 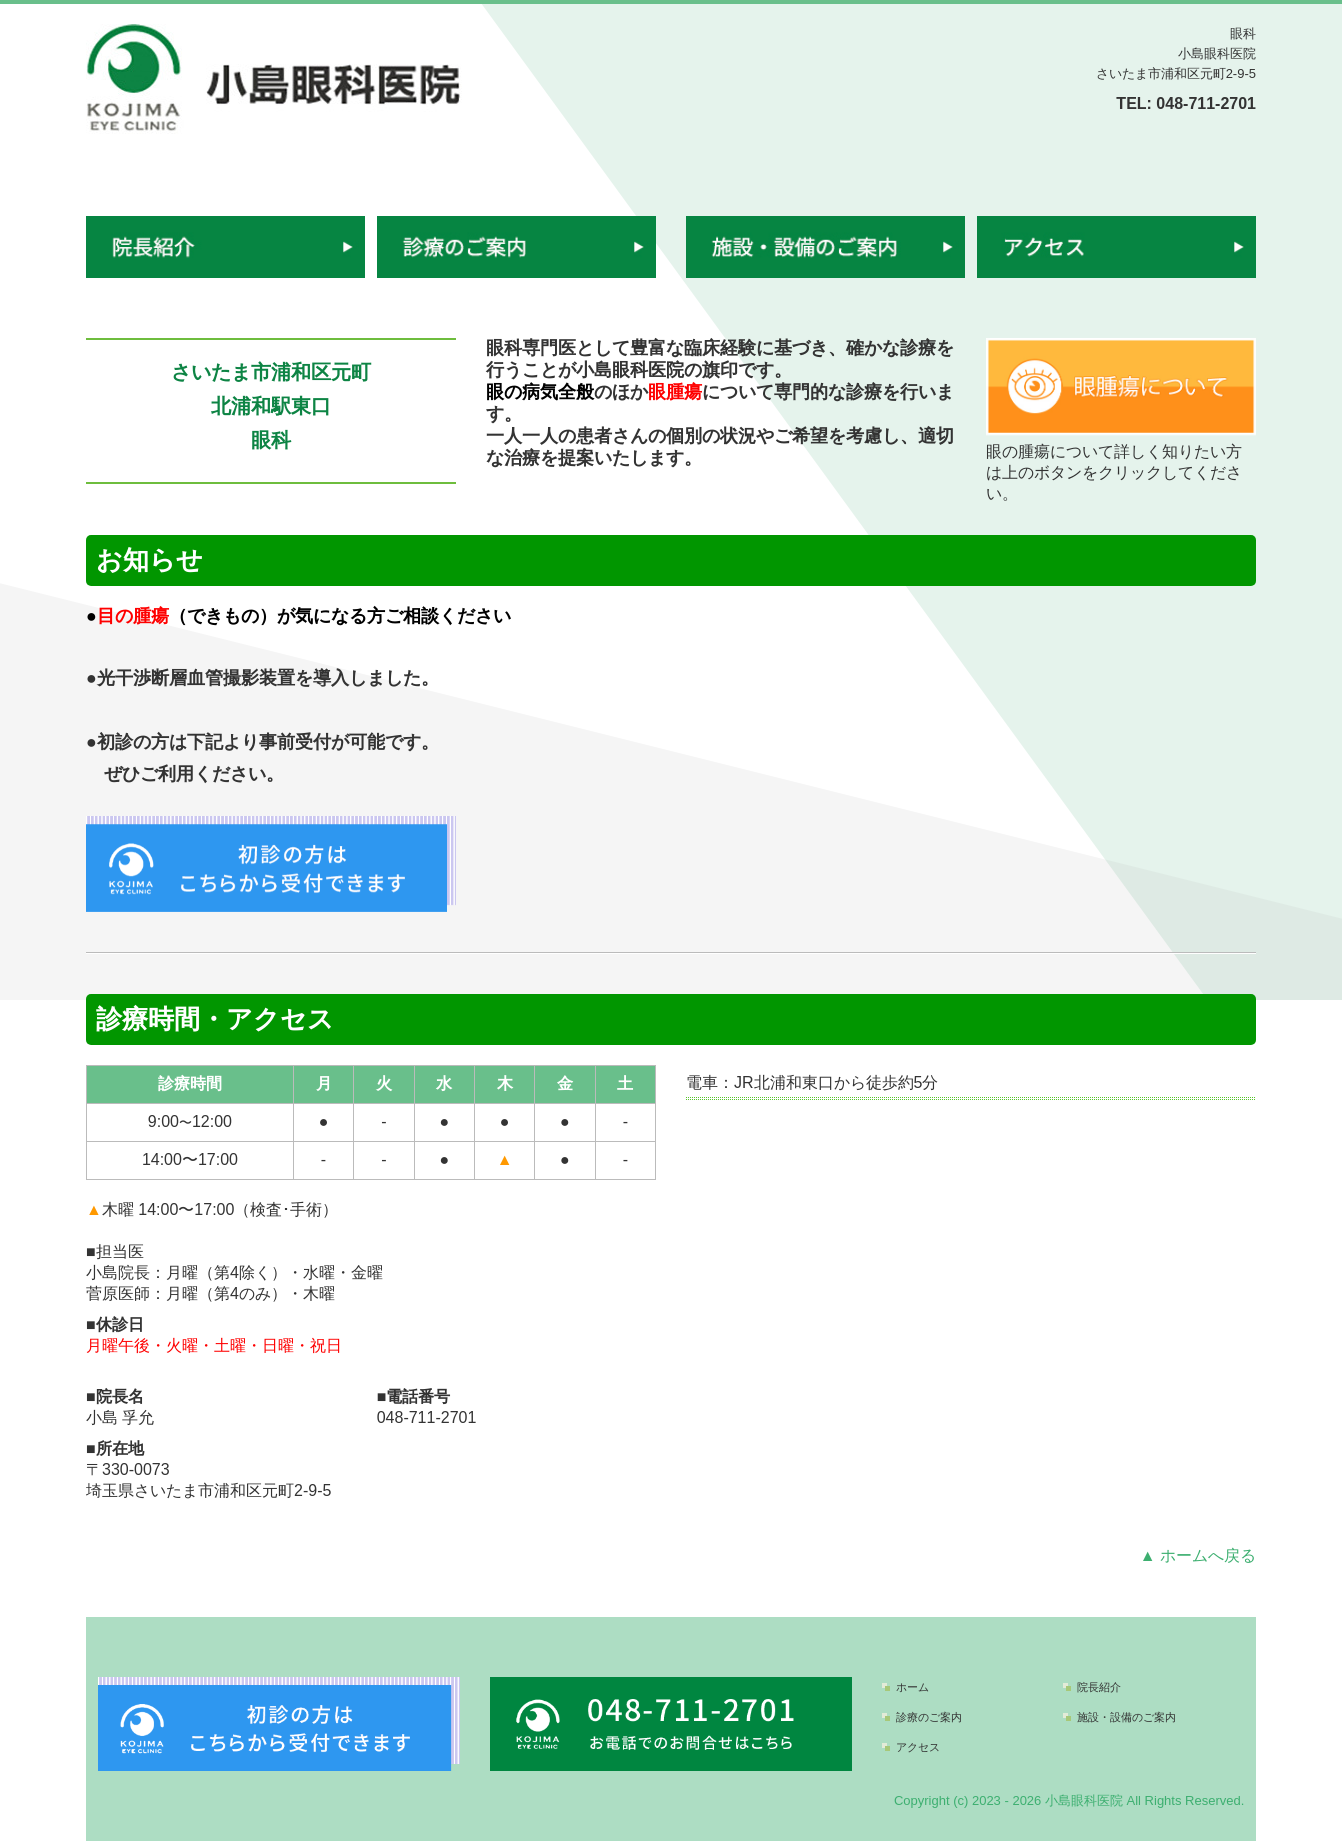 What do you see at coordinates (1206, 103) in the screenshot?
I see `048-711-2701` at bounding box center [1206, 103].